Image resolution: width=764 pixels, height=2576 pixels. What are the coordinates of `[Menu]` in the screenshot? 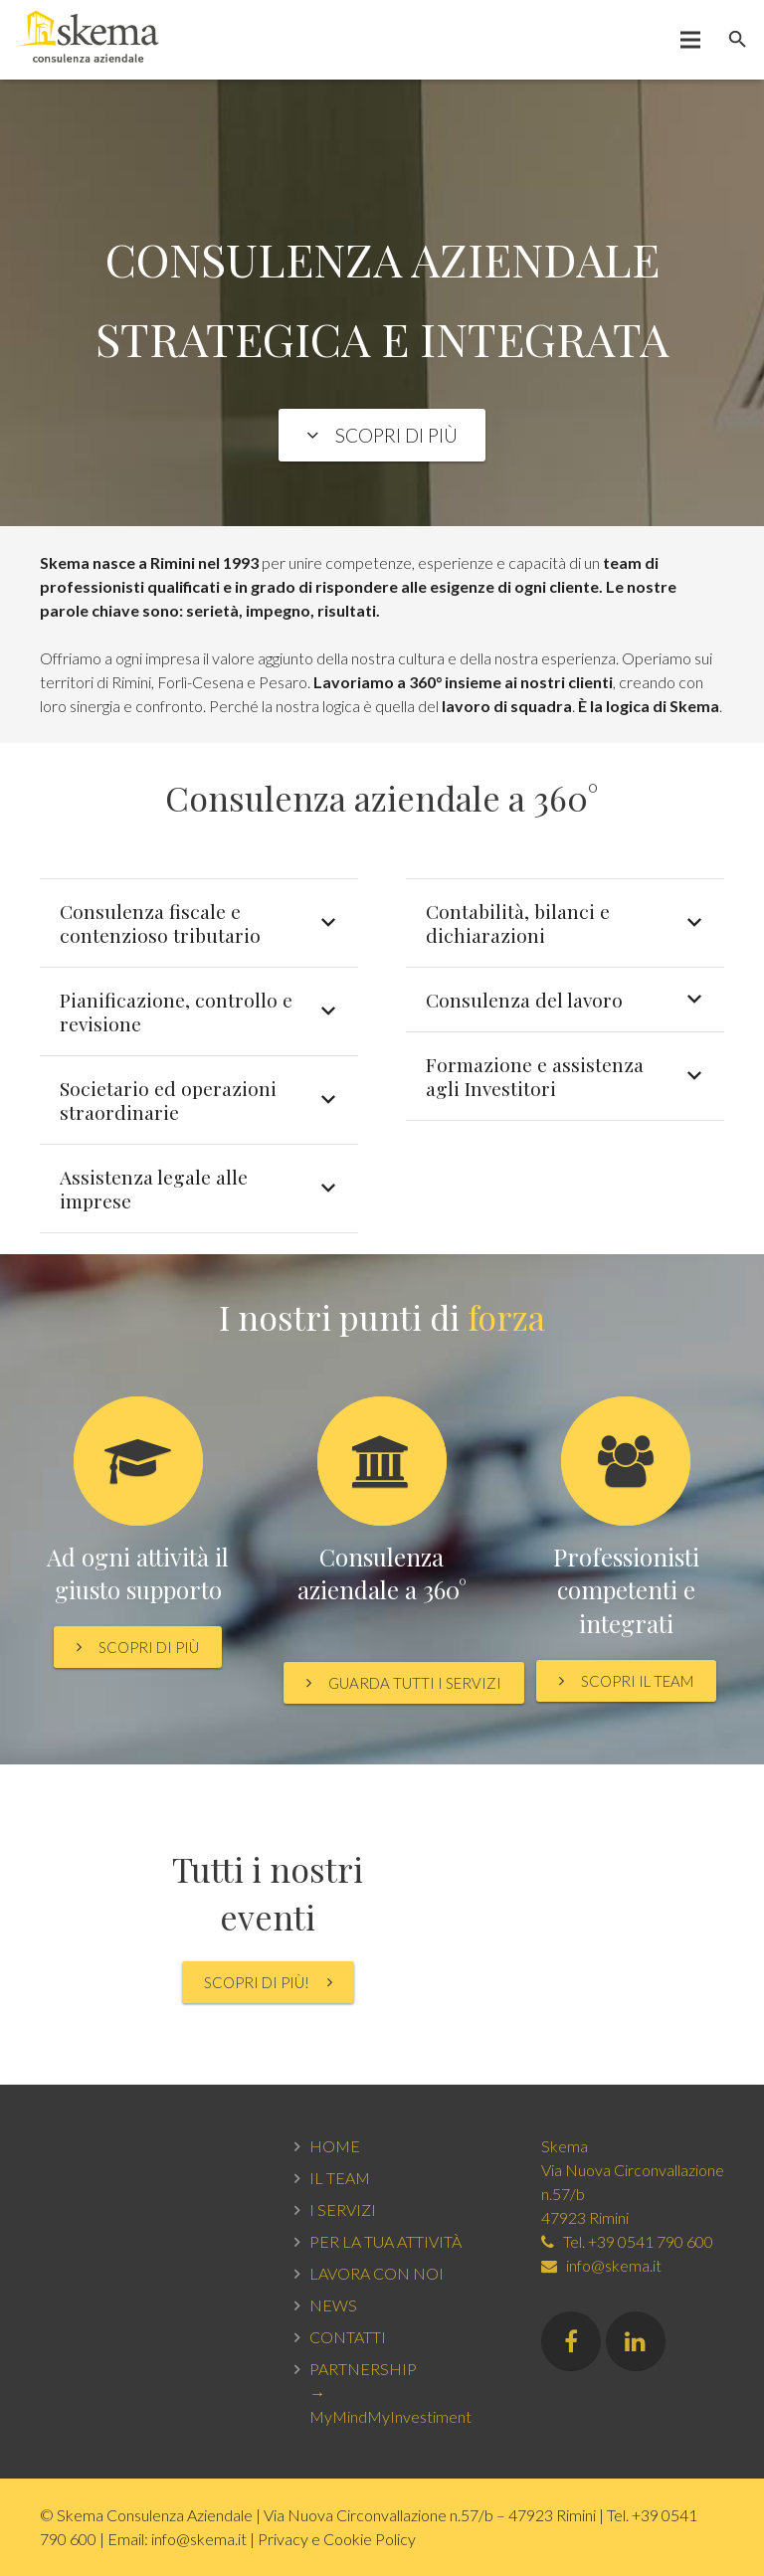 It's located at (691, 40).